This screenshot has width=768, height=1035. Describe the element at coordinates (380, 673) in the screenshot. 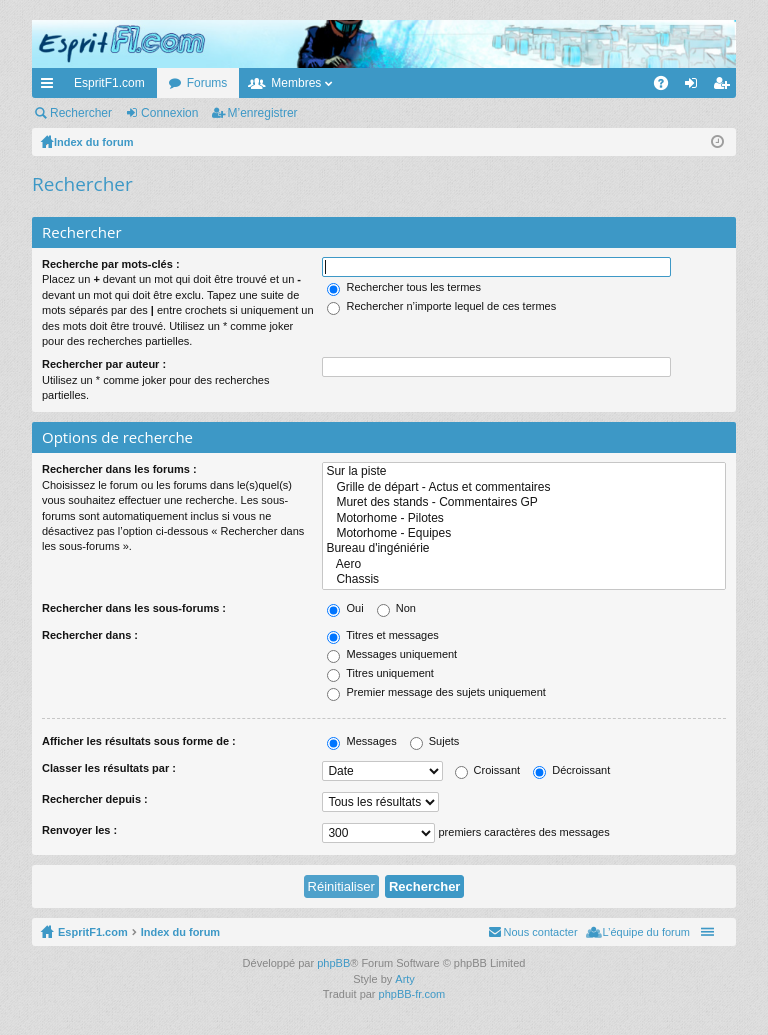

I see `Titres uniquement` at that location.